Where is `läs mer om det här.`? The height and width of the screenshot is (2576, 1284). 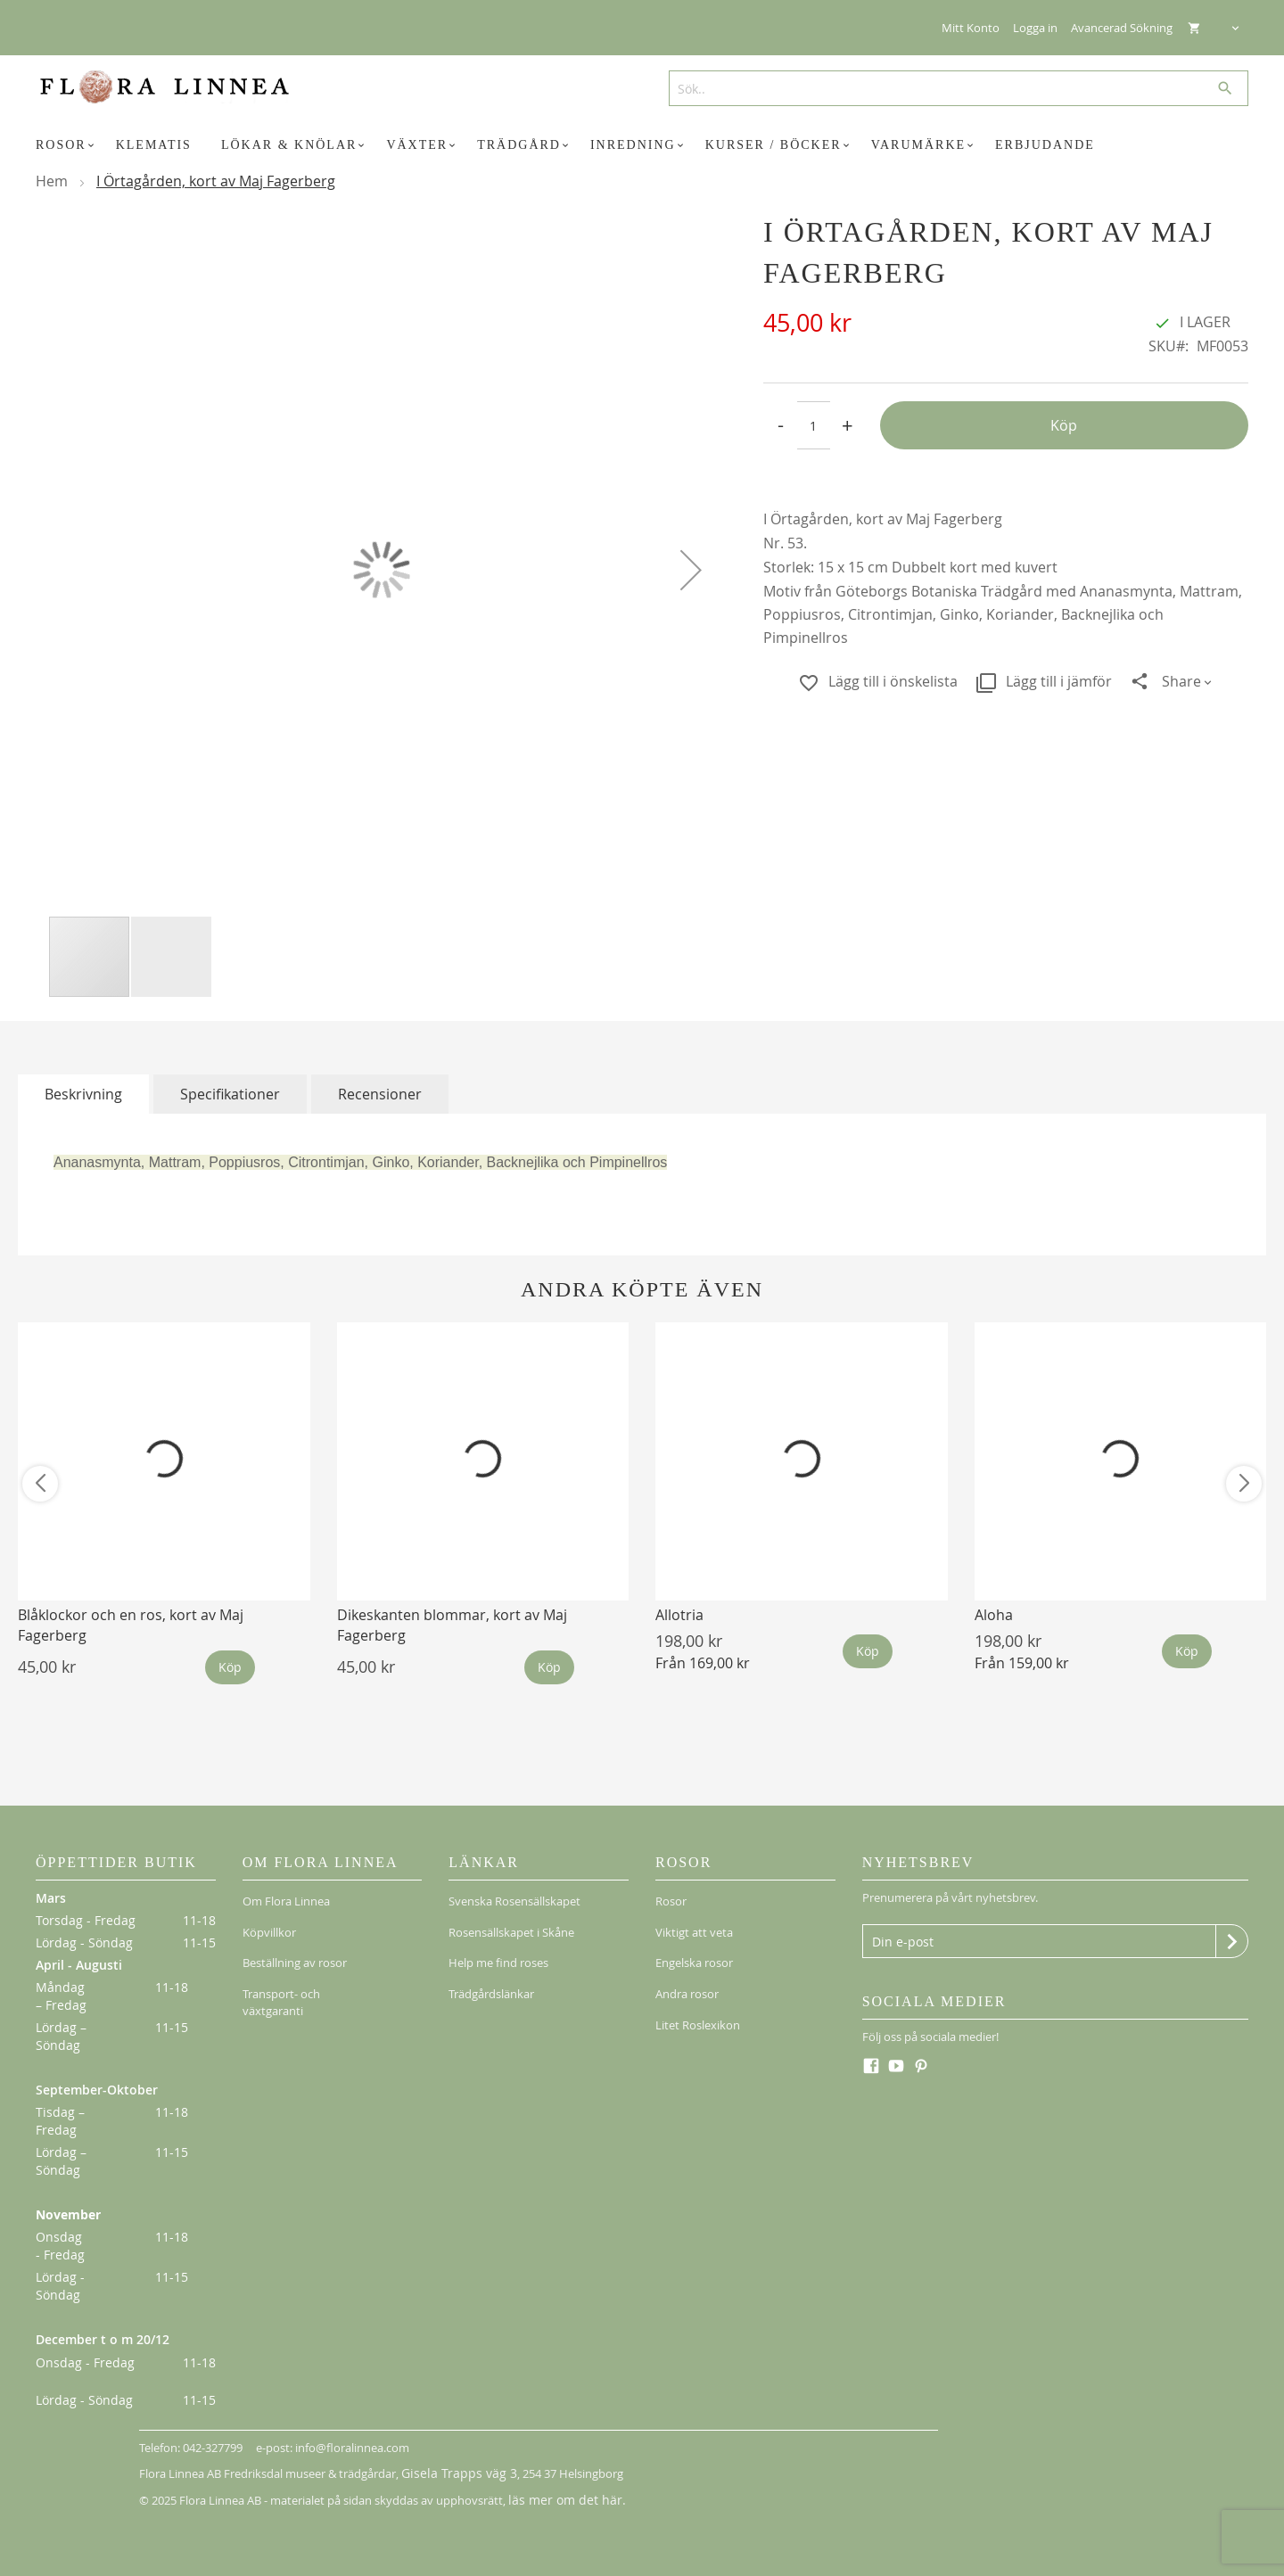 läs mer om det här. is located at coordinates (559, 2498).